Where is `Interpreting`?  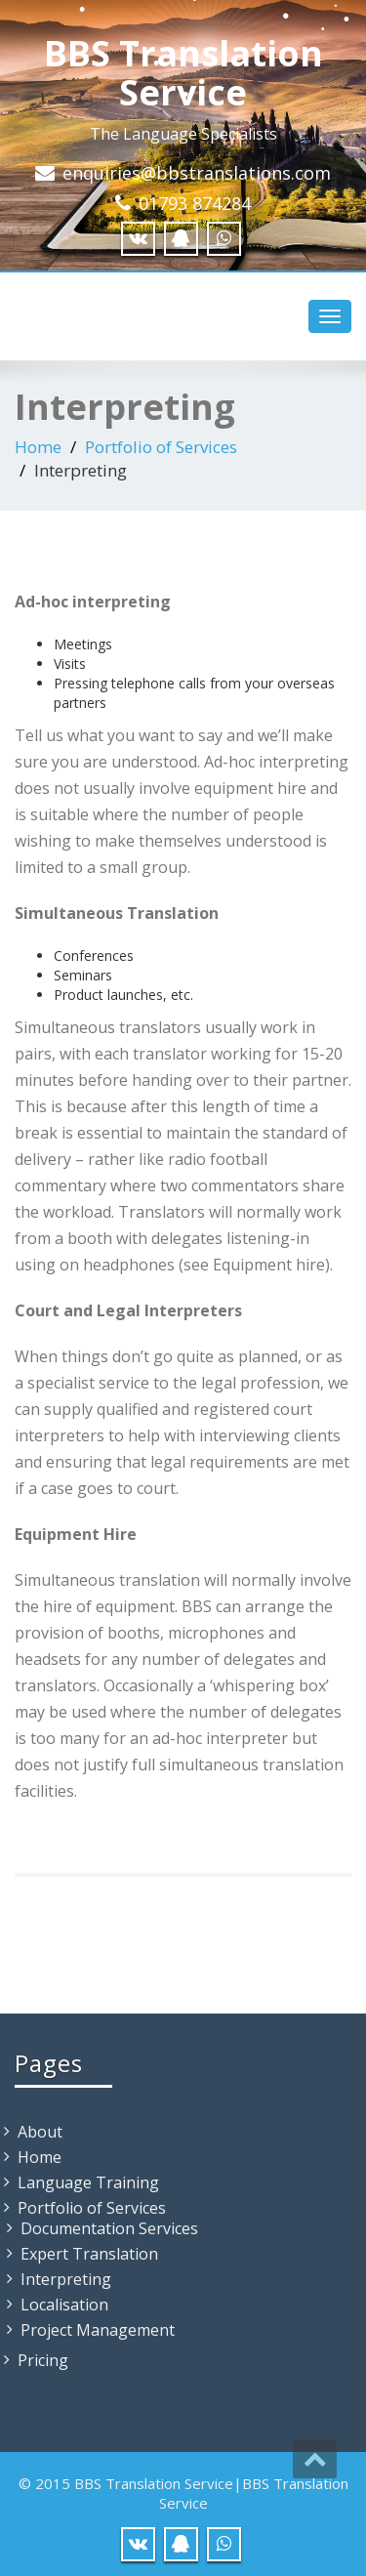
Interpreting is located at coordinates (65, 2279).